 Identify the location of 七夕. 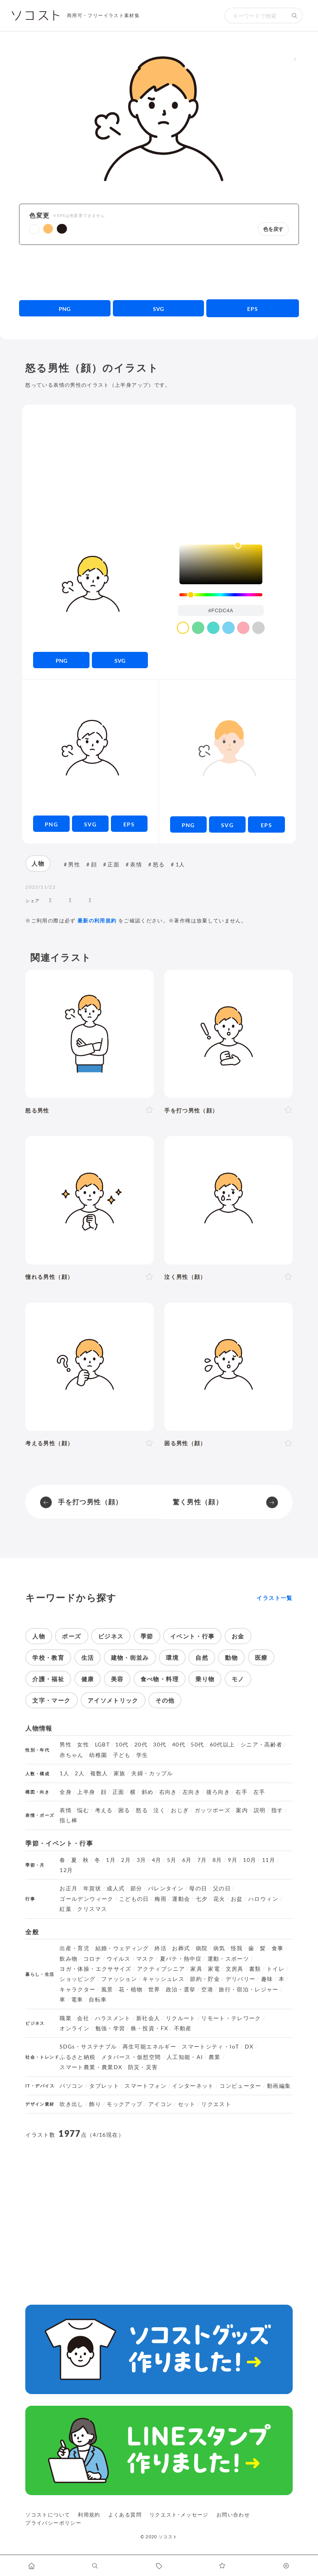
(202, 1899).